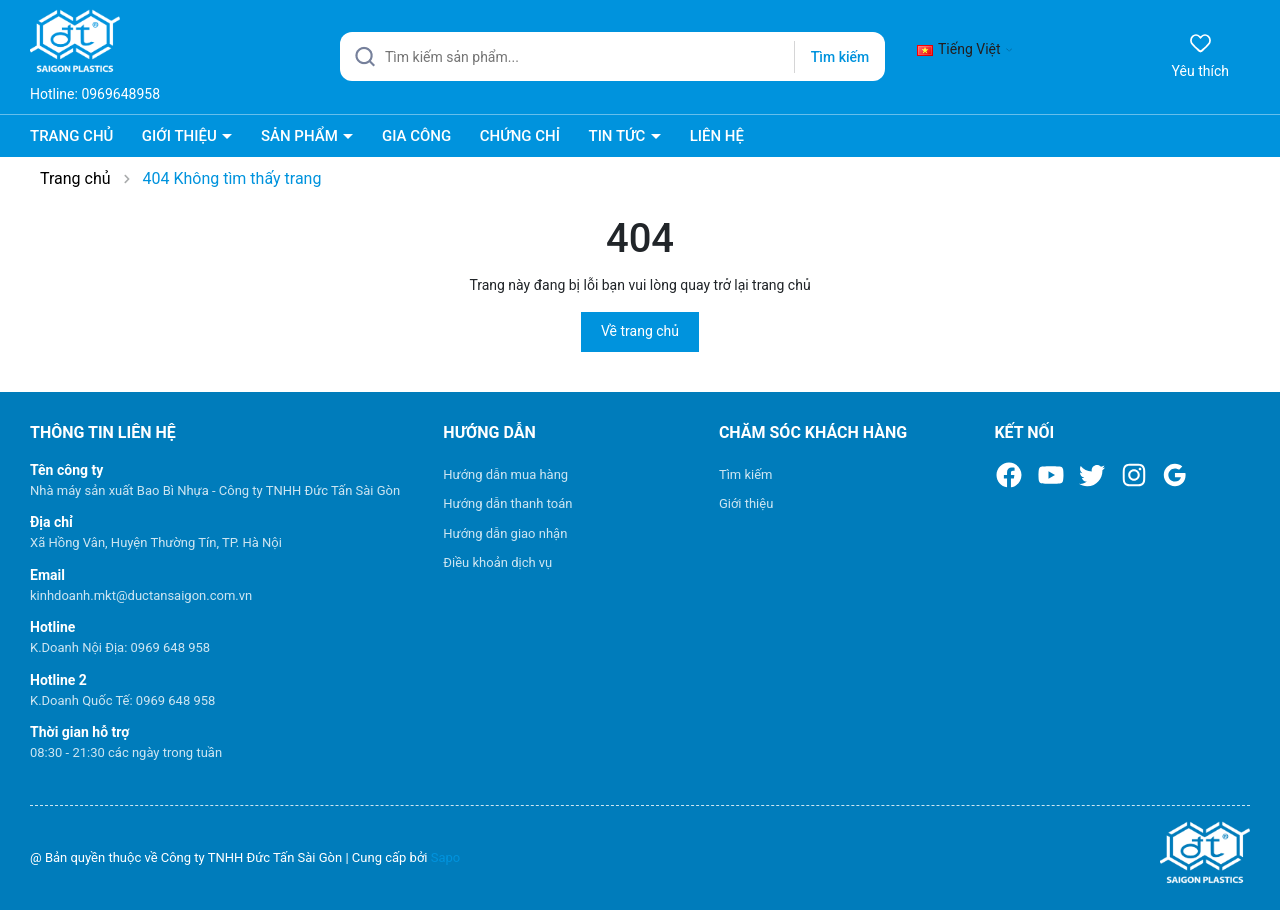 The height and width of the screenshot is (910, 1280). I want to click on SẢN PHẨM, so click(301, 136).